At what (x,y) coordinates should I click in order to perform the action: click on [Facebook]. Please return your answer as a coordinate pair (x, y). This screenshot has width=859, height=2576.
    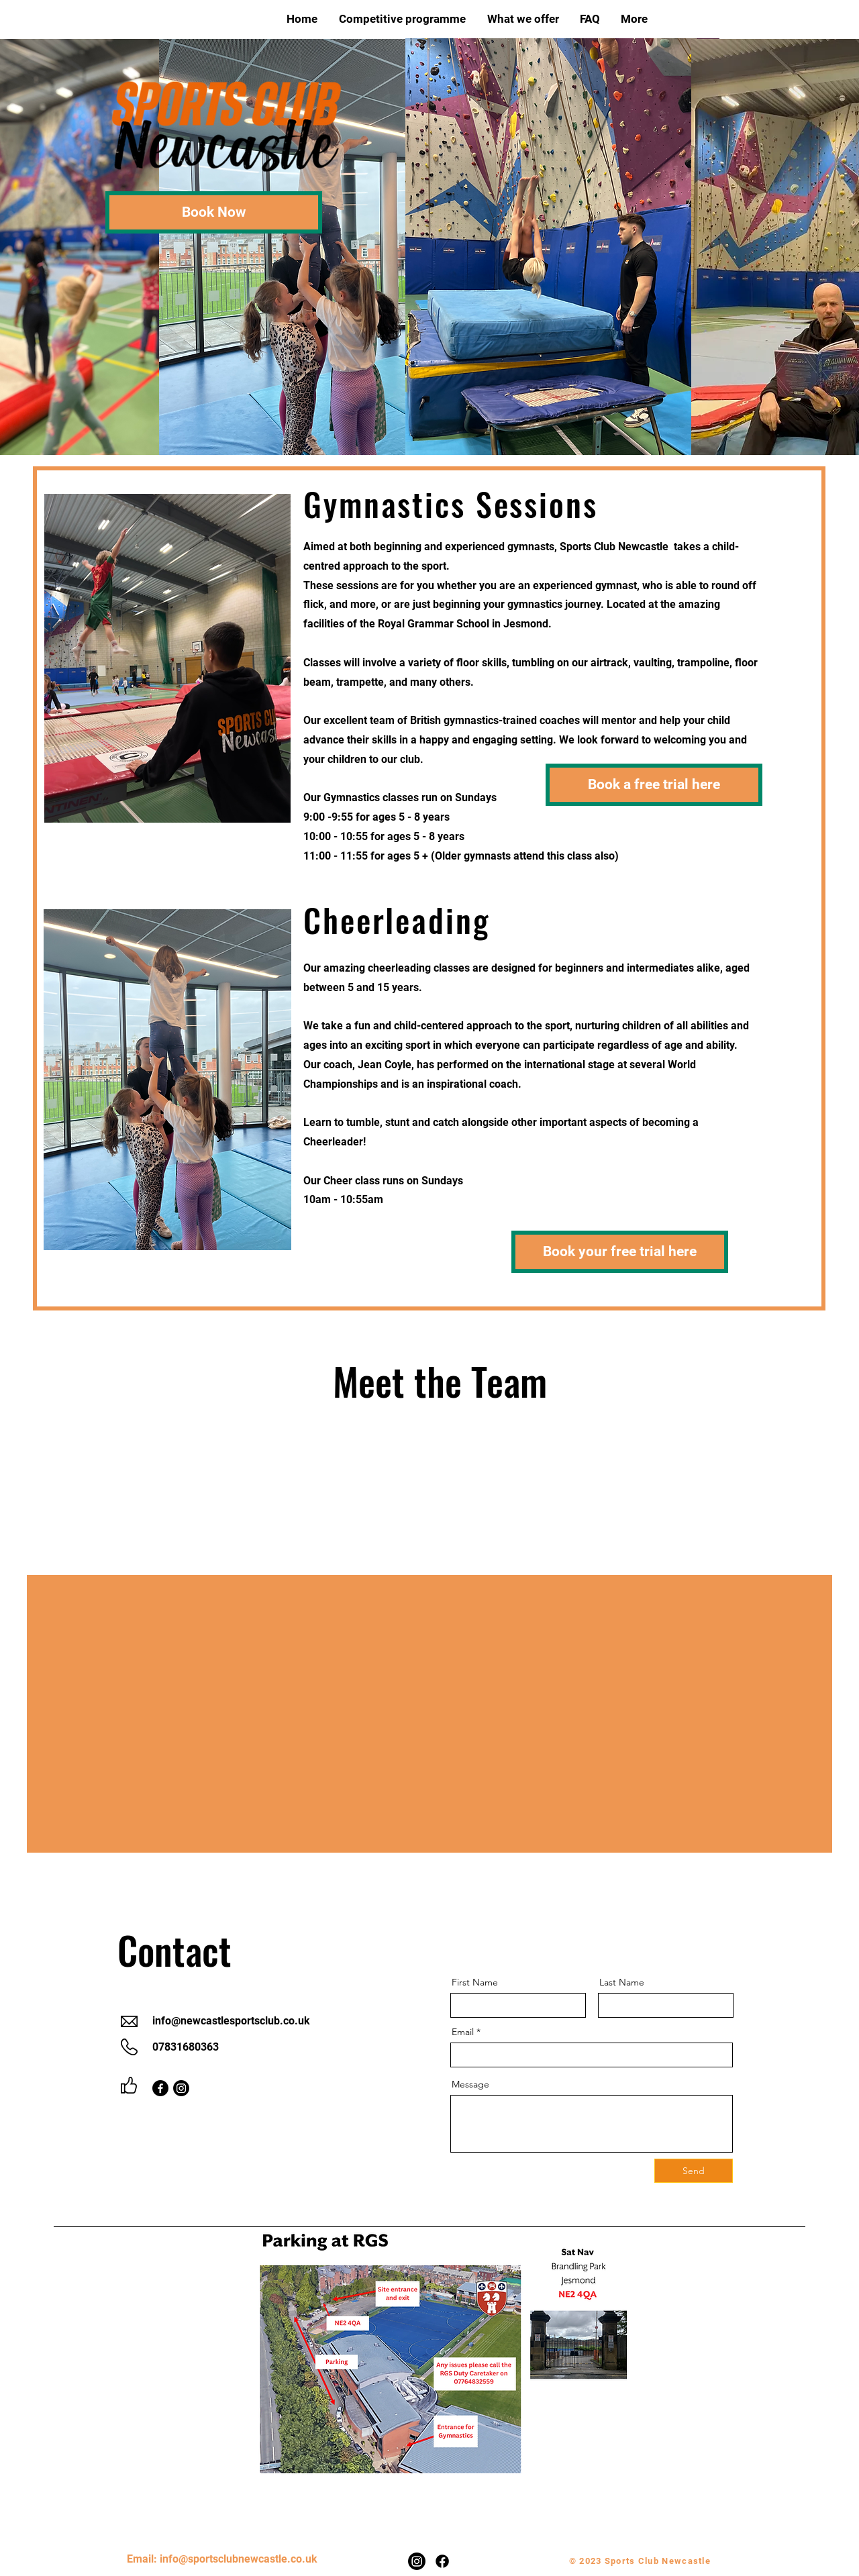
    Looking at the image, I should click on (160, 2088).